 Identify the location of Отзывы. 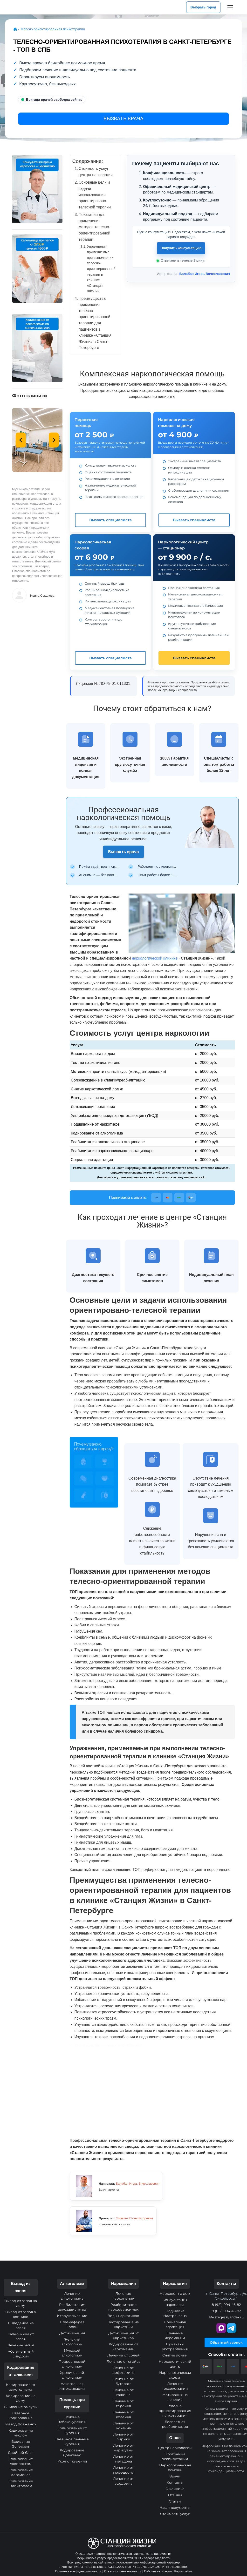
(175, 2495).